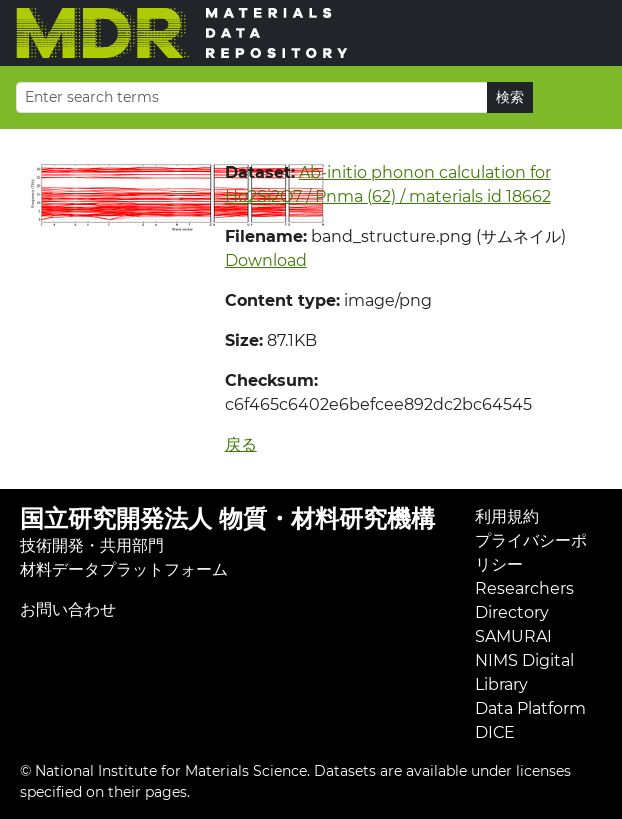 This screenshot has width=622, height=819. I want to click on 技術開発・共用部門, so click(92, 545).